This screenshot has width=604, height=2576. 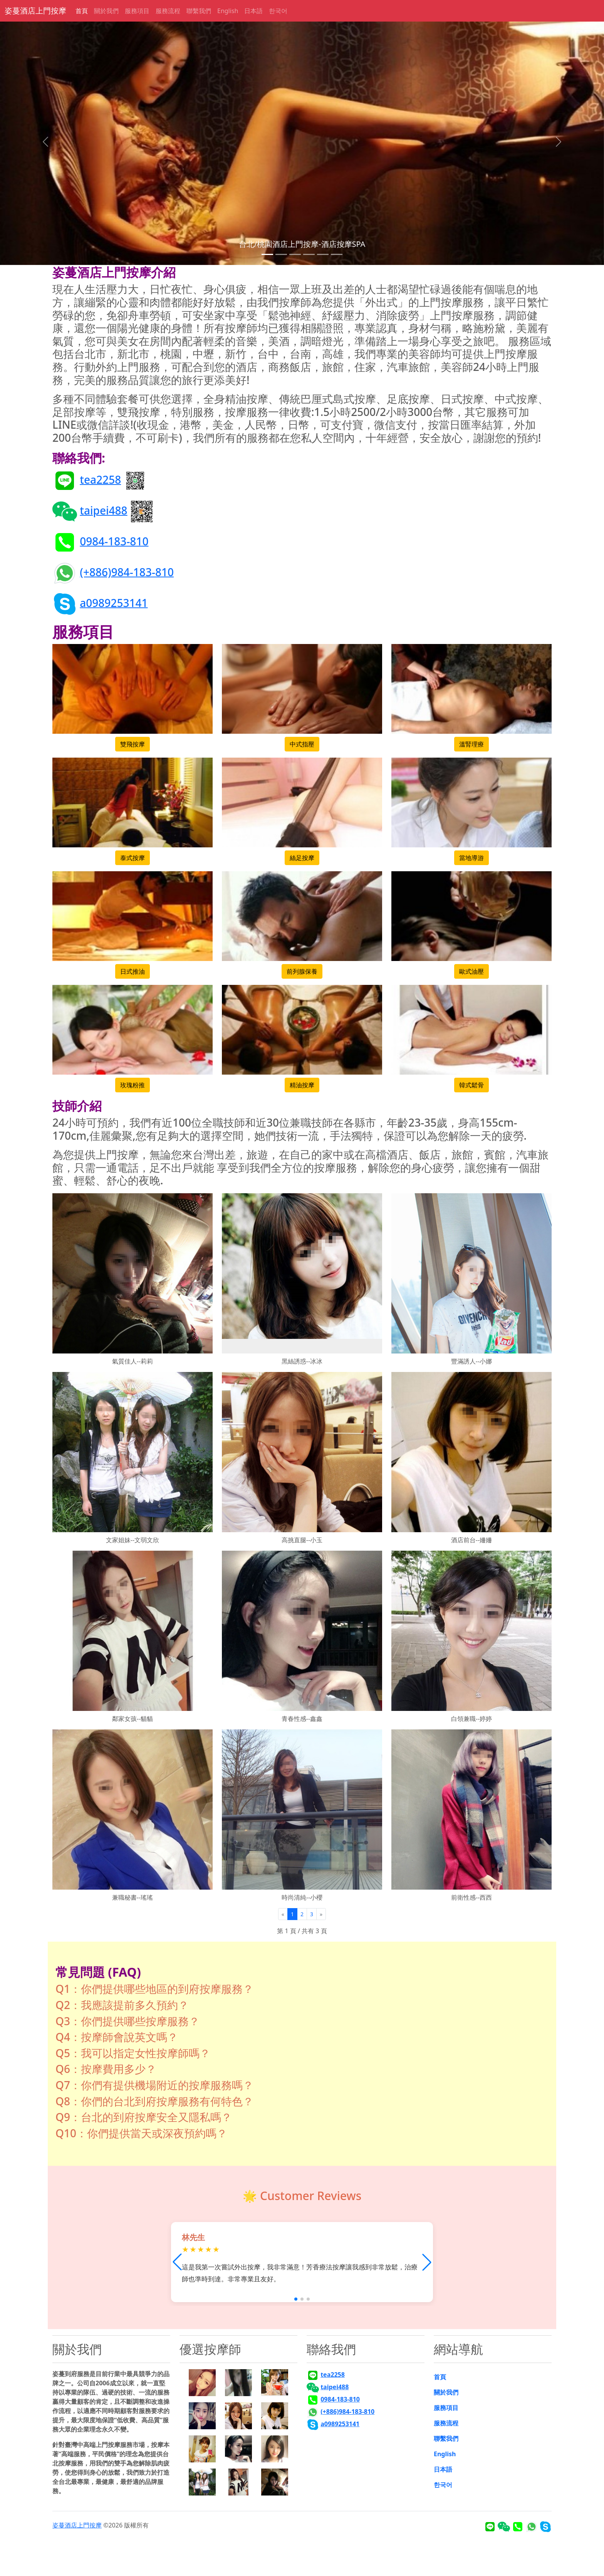 I want to click on a0989253141, so click(x=114, y=602).